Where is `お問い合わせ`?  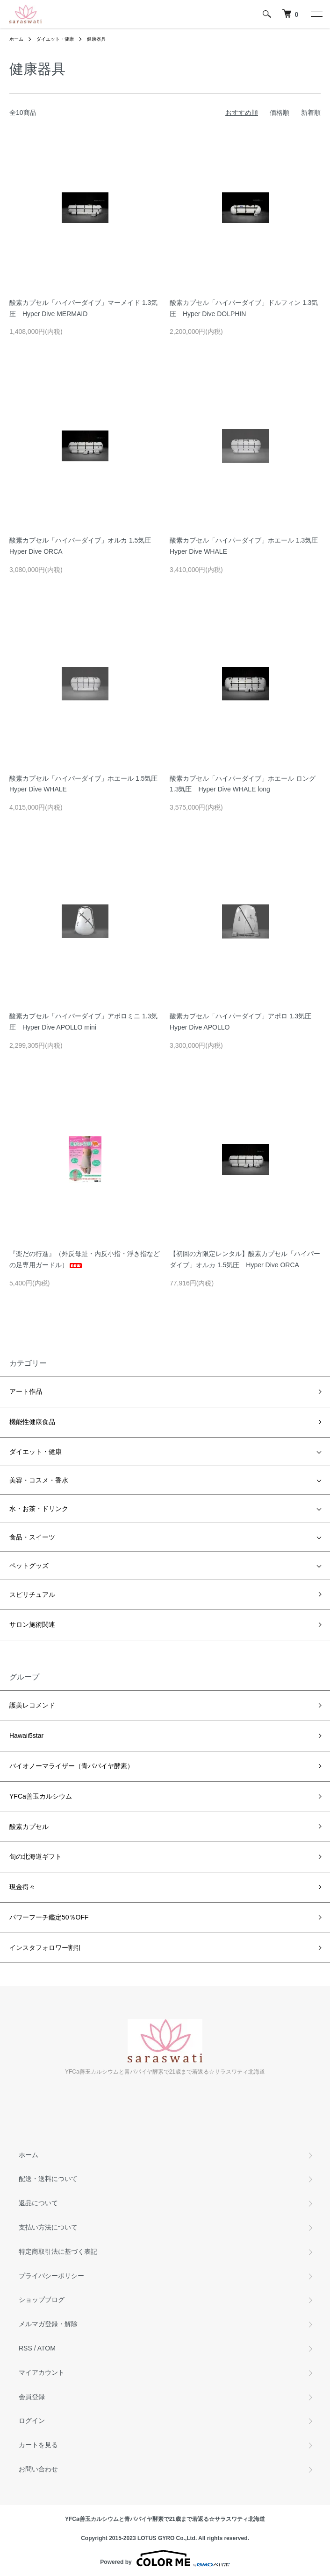 お問い合わせ is located at coordinates (38, 2469).